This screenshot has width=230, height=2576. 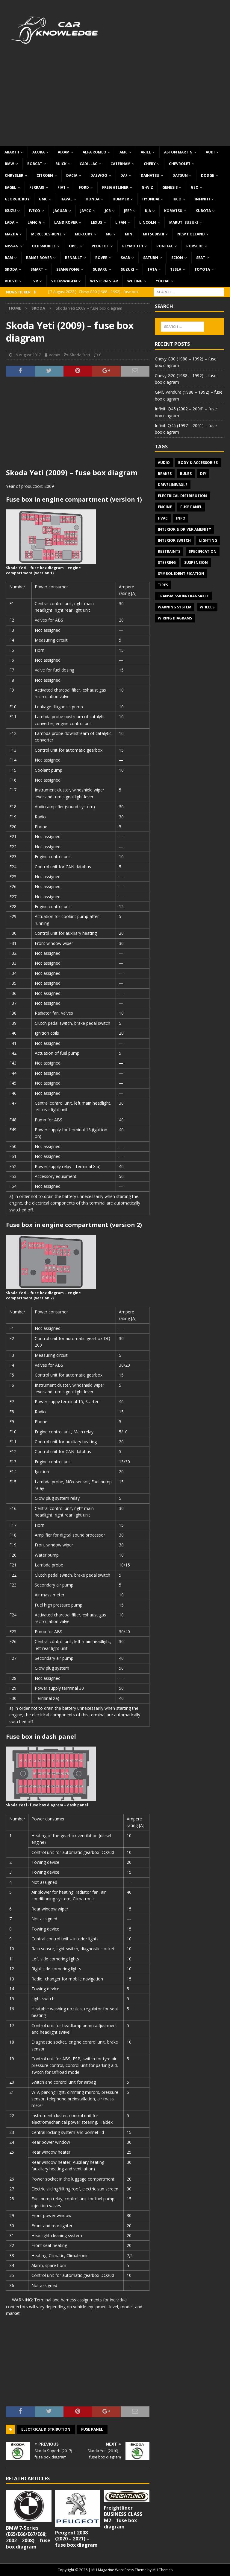 What do you see at coordinates (147, 222) in the screenshot?
I see `Lincoln` at bounding box center [147, 222].